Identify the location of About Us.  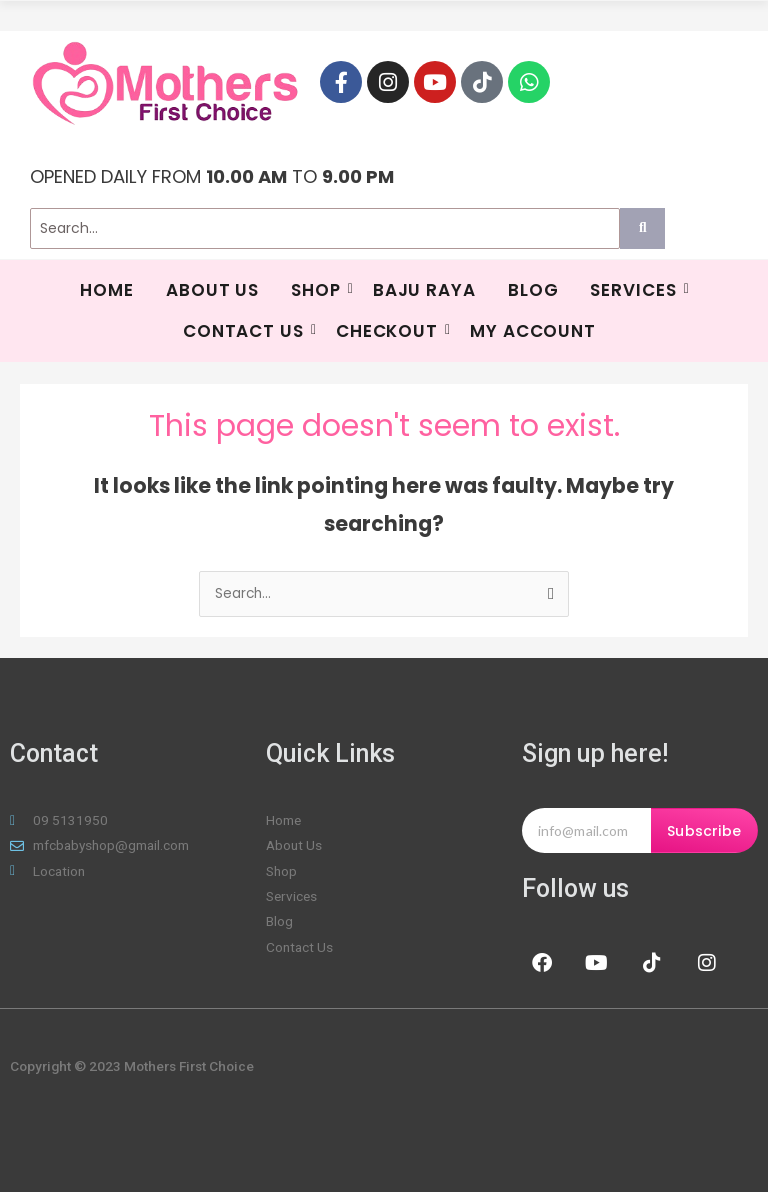
(212, 290).